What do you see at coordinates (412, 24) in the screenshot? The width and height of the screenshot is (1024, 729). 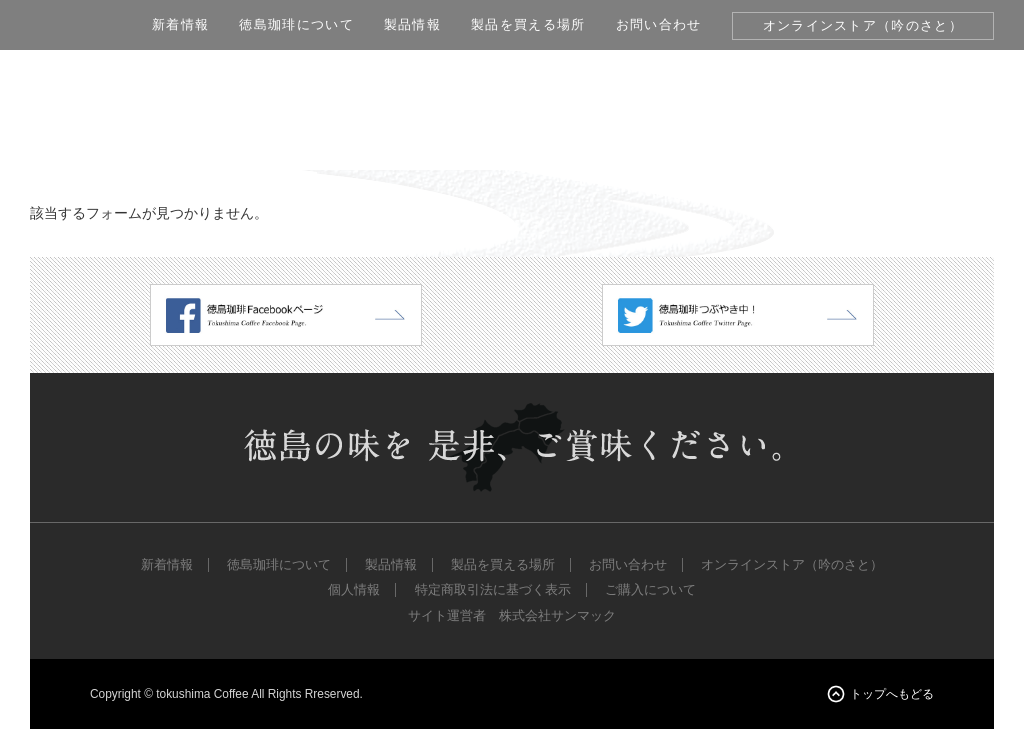 I see `製品情報` at bounding box center [412, 24].